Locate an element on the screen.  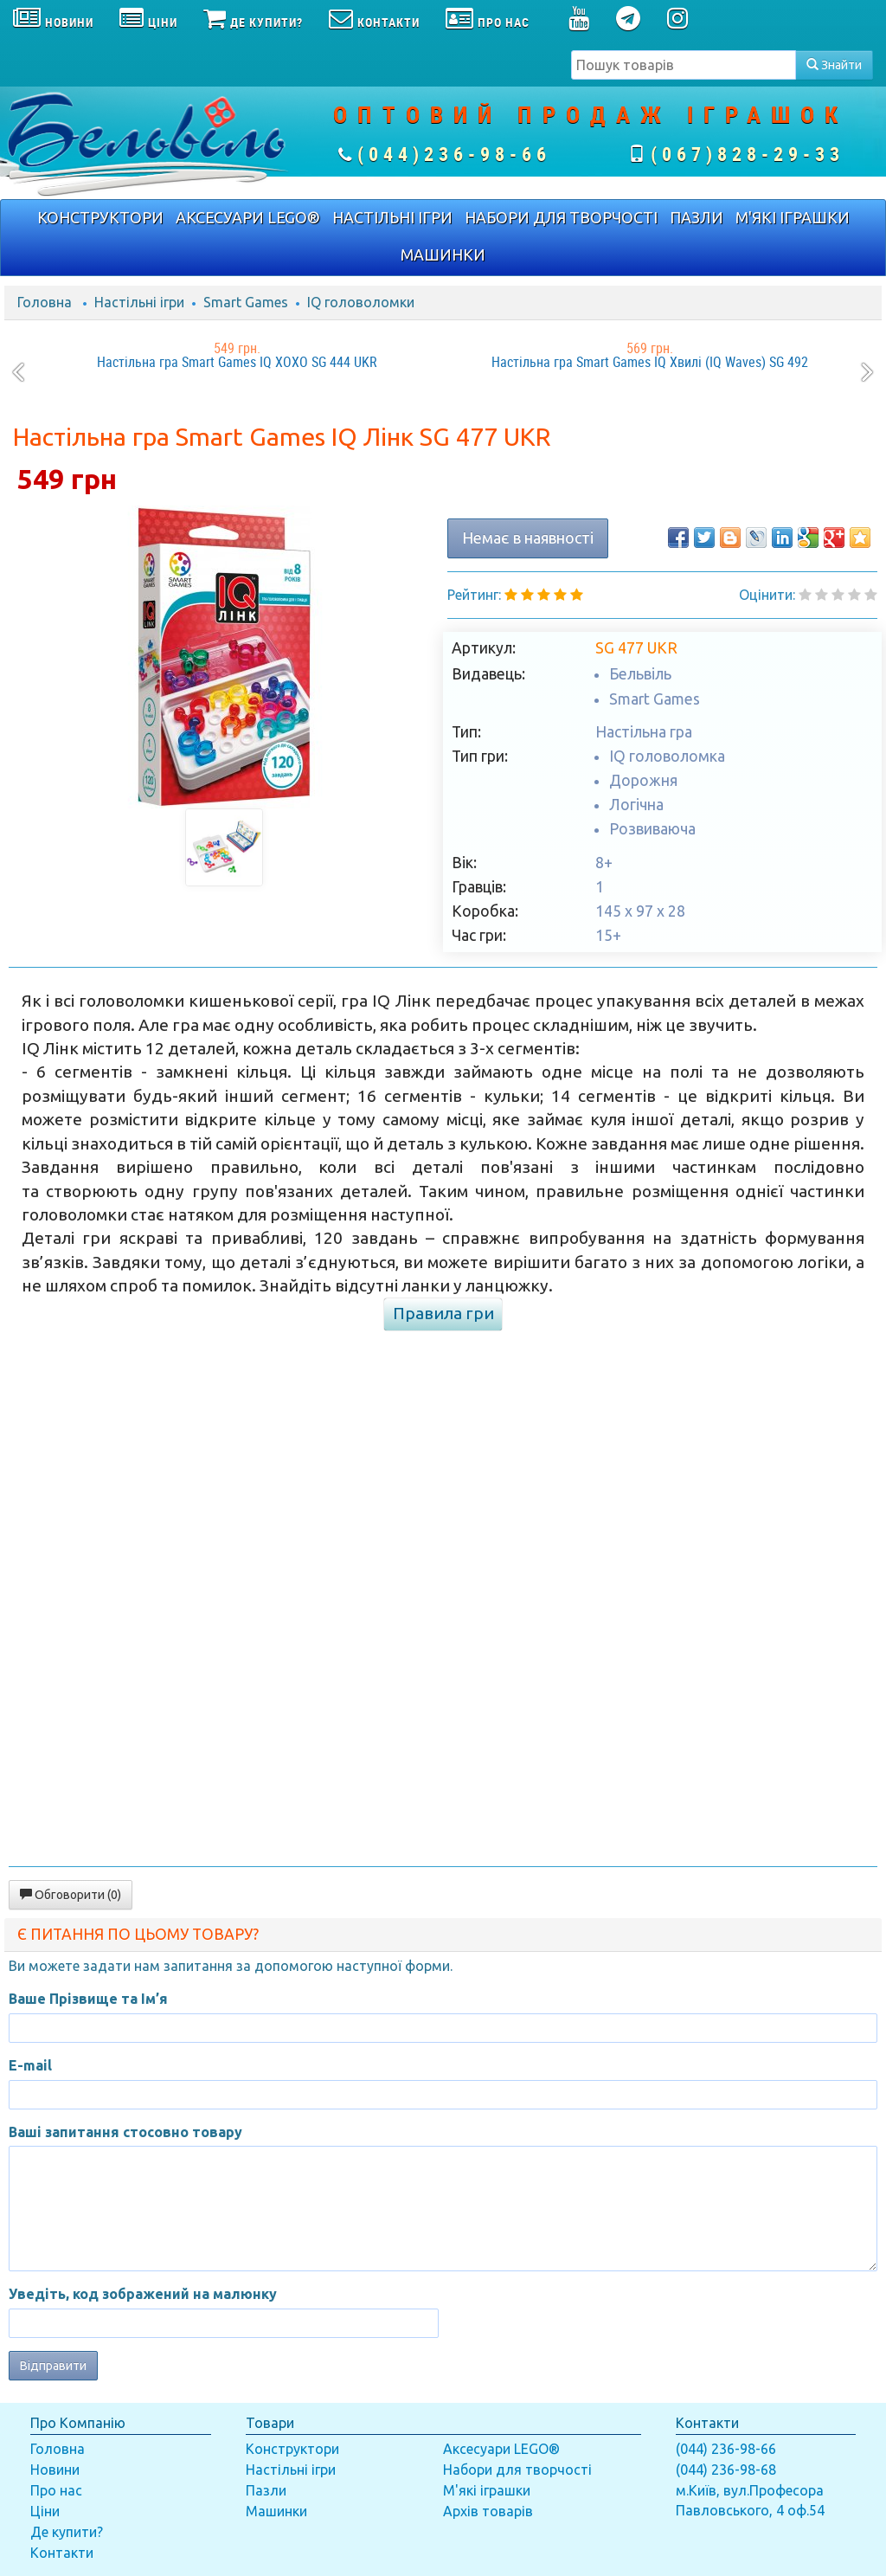
Знайти is located at coordinates (834, 65).